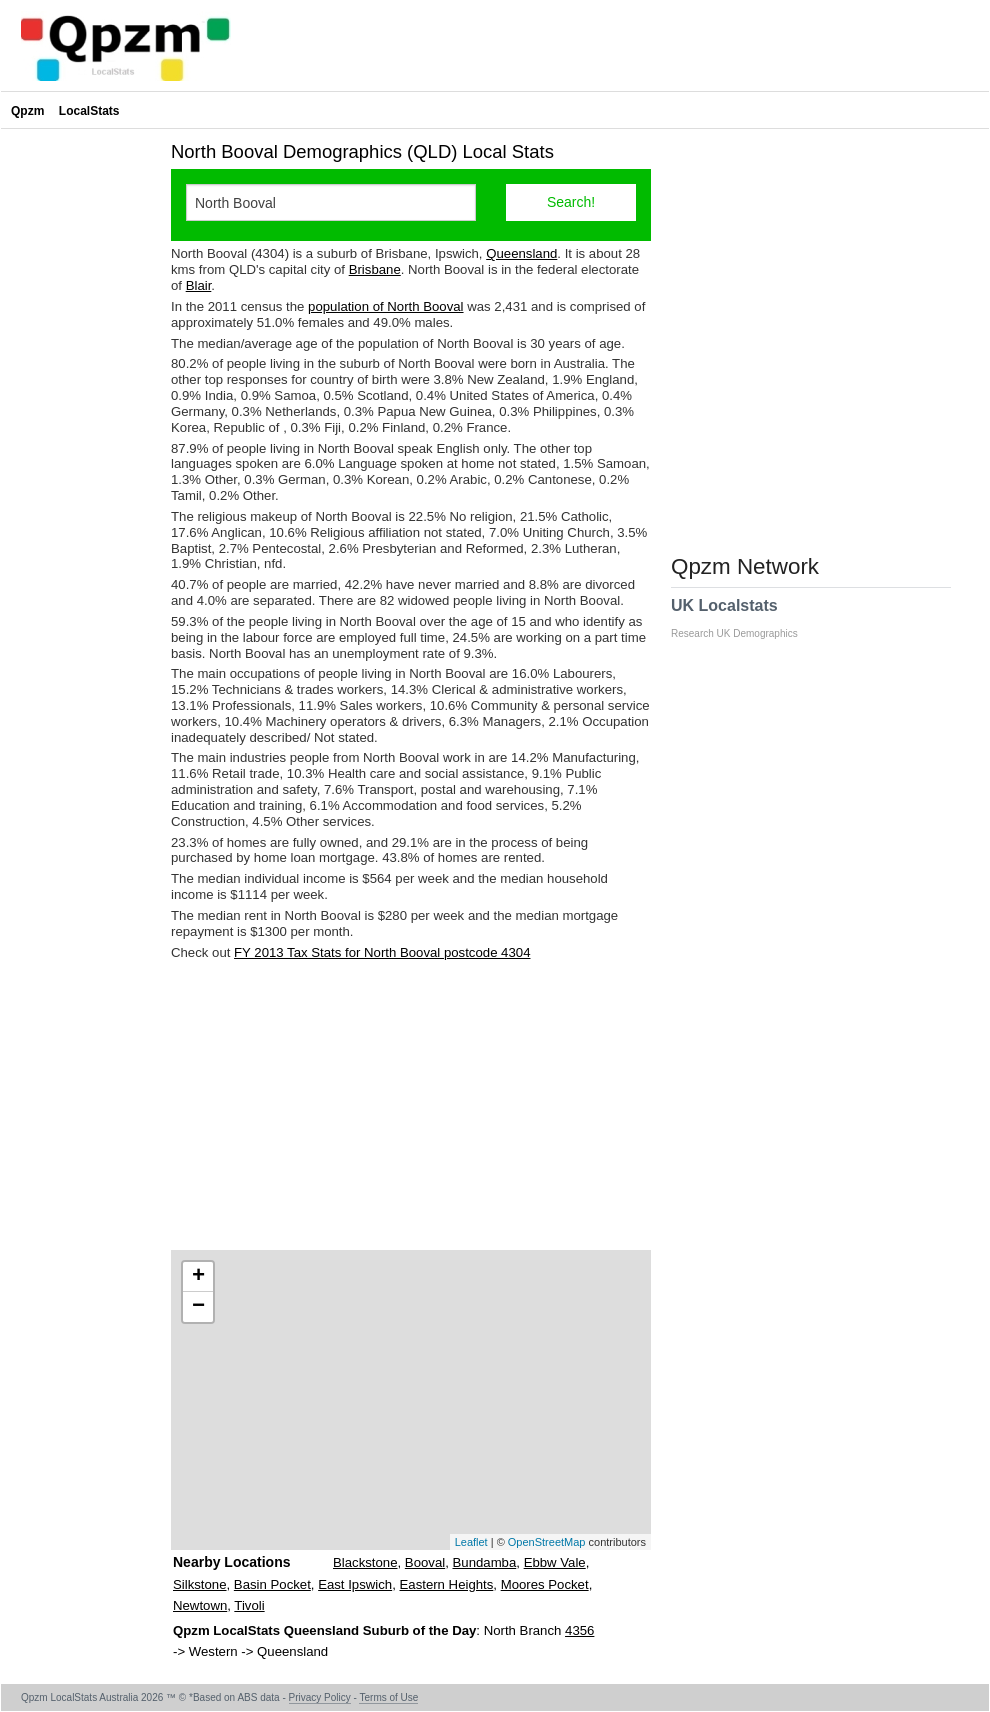 The width and height of the screenshot is (990, 1712). I want to click on Basin Pocket, so click(272, 1584).